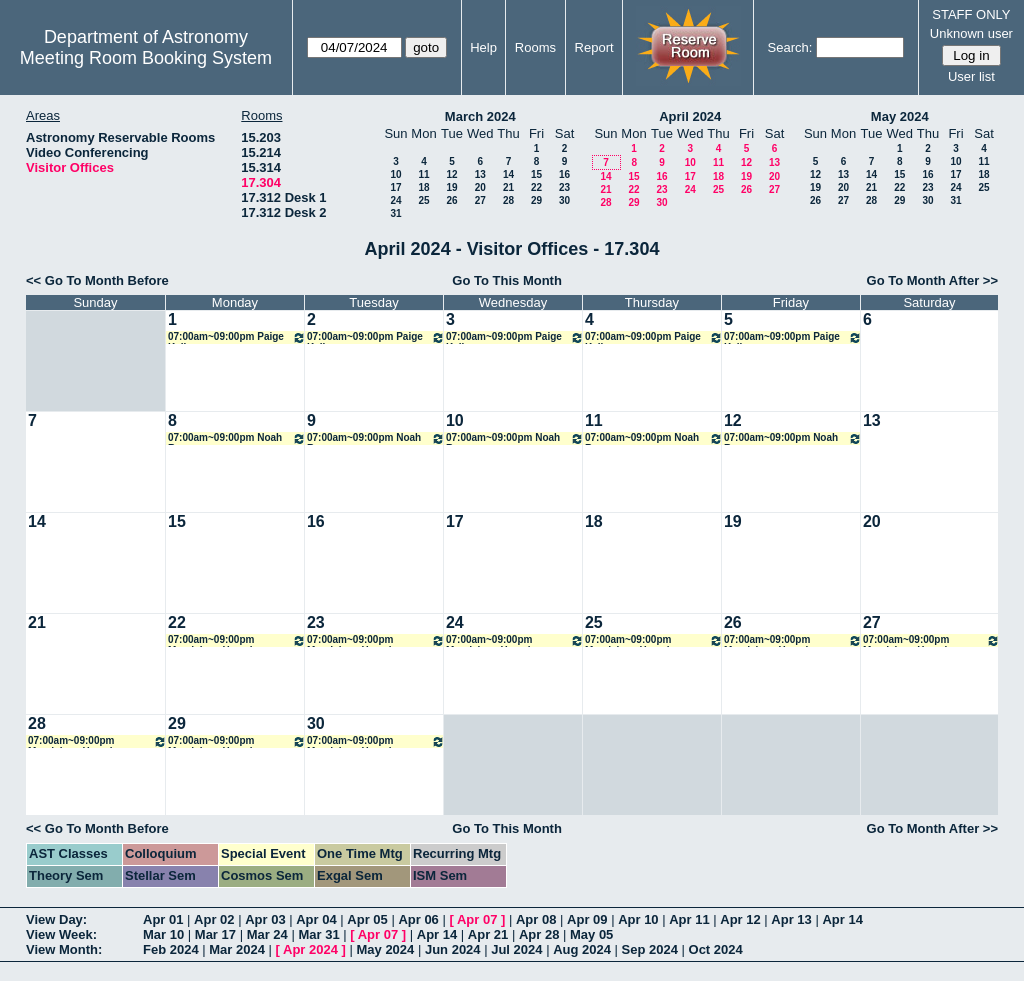  What do you see at coordinates (453, 949) in the screenshot?
I see `Jun 2024` at bounding box center [453, 949].